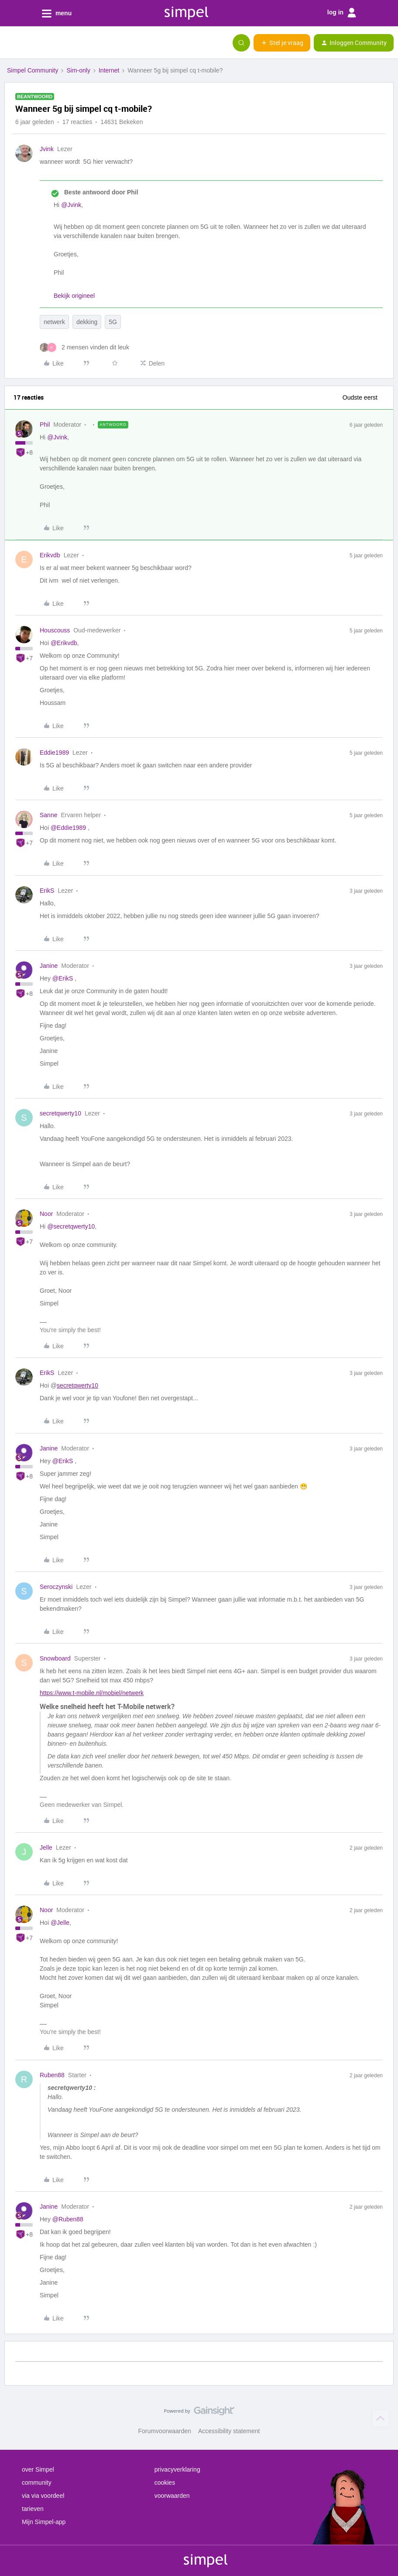 This screenshot has height=2576, width=398. Describe the element at coordinates (45, 424) in the screenshot. I see `Phil` at that location.